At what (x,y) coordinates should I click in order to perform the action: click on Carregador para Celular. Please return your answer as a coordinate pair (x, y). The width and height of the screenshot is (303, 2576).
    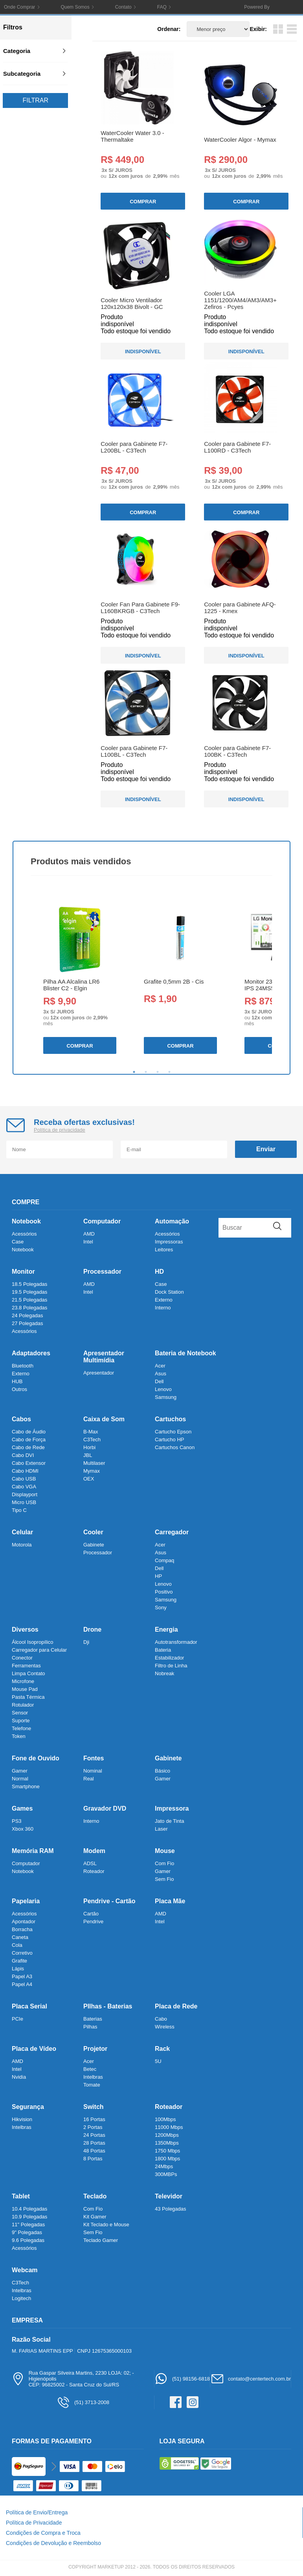
    Looking at the image, I should click on (39, 1650).